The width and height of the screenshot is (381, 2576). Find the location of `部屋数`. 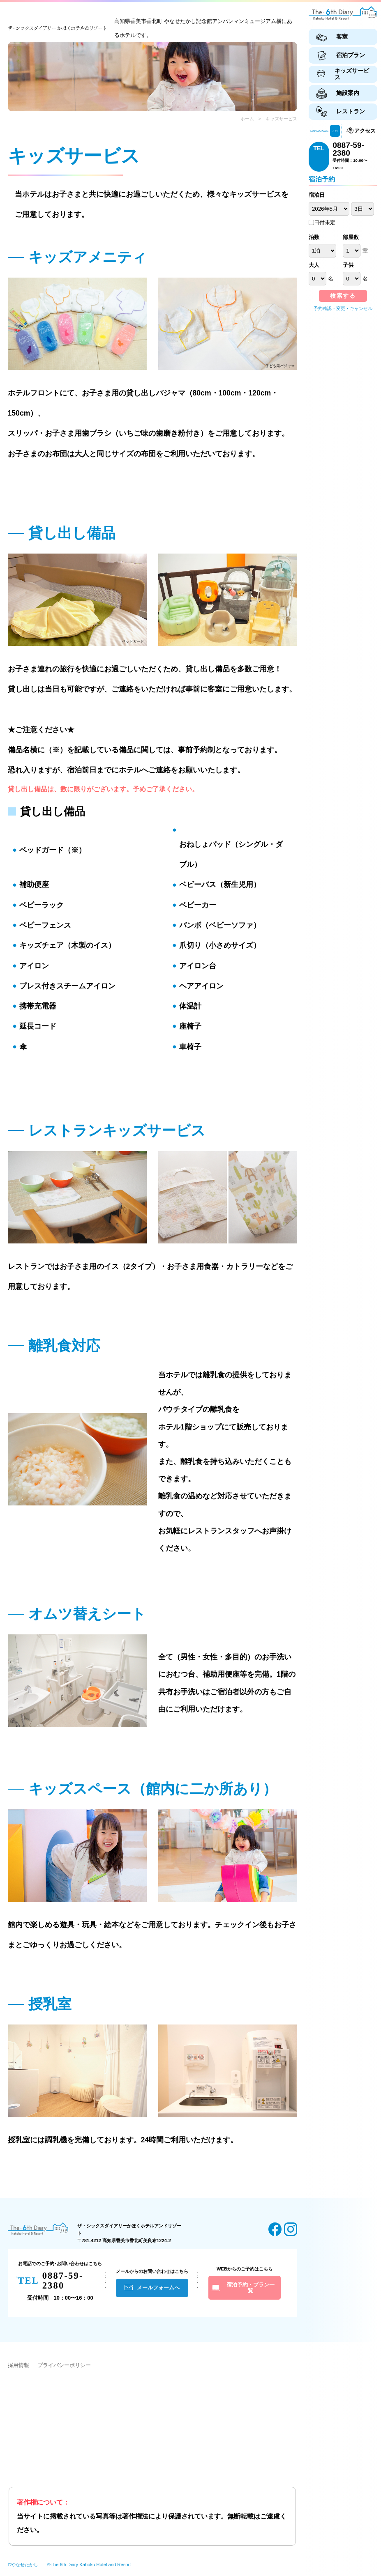

部屋数 is located at coordinates (351, 237).